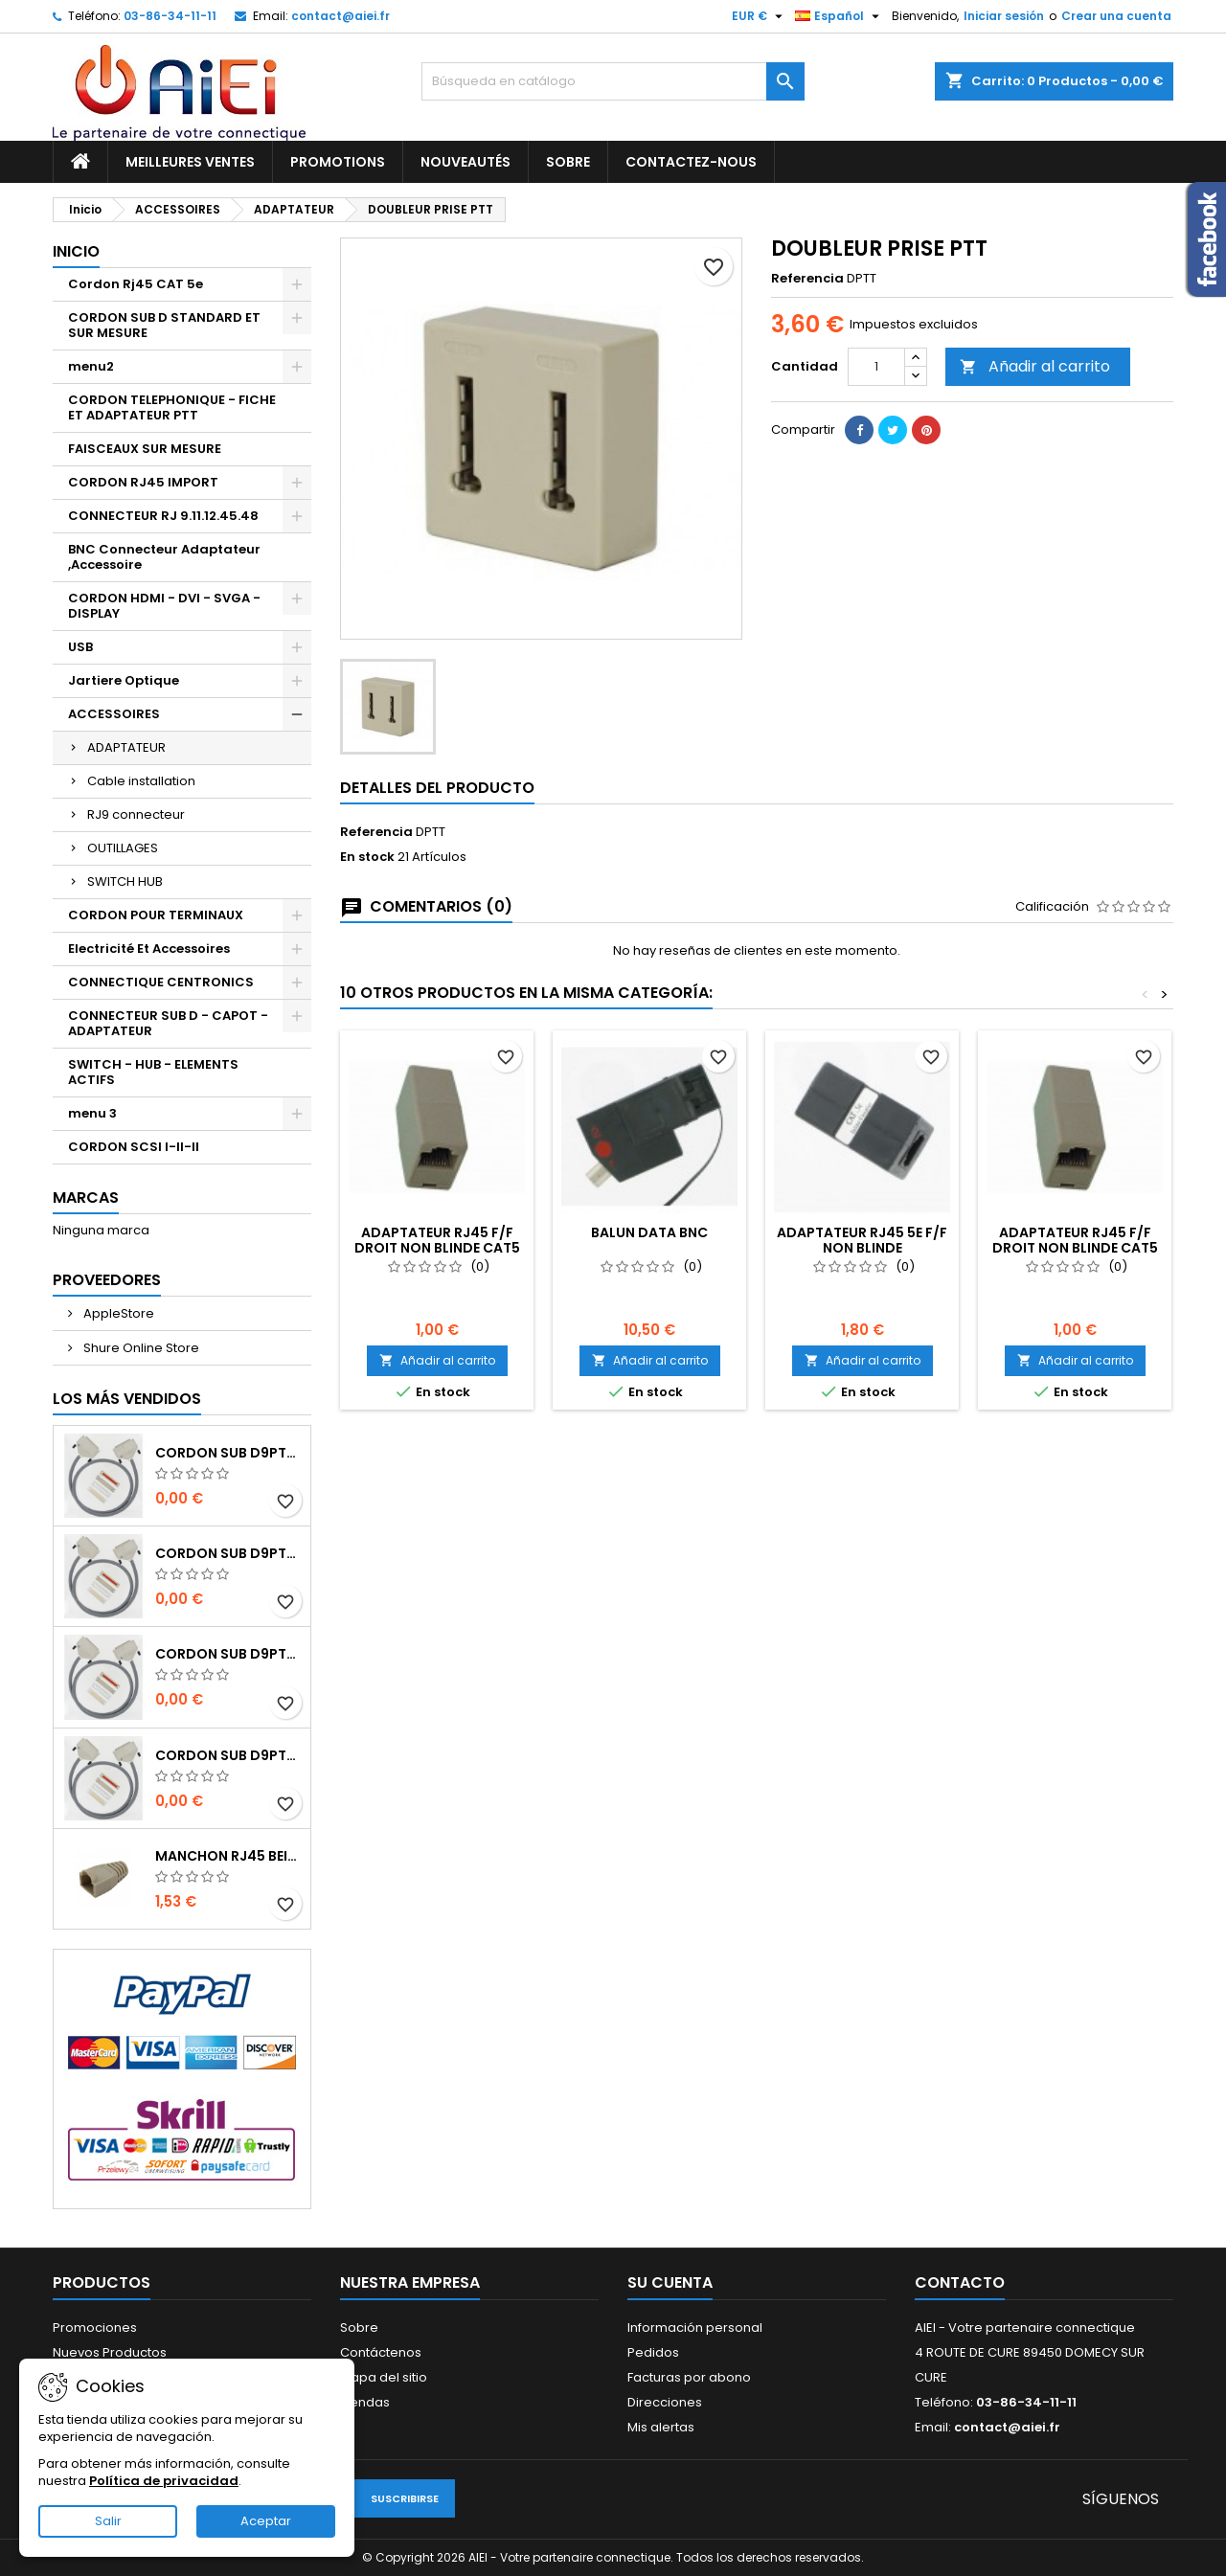 The height and width of the screenshot is (2576, 1226). Describe the element at coordinates (126, 747) in the screenshot. I see `ADAPTATEUR` at that location.